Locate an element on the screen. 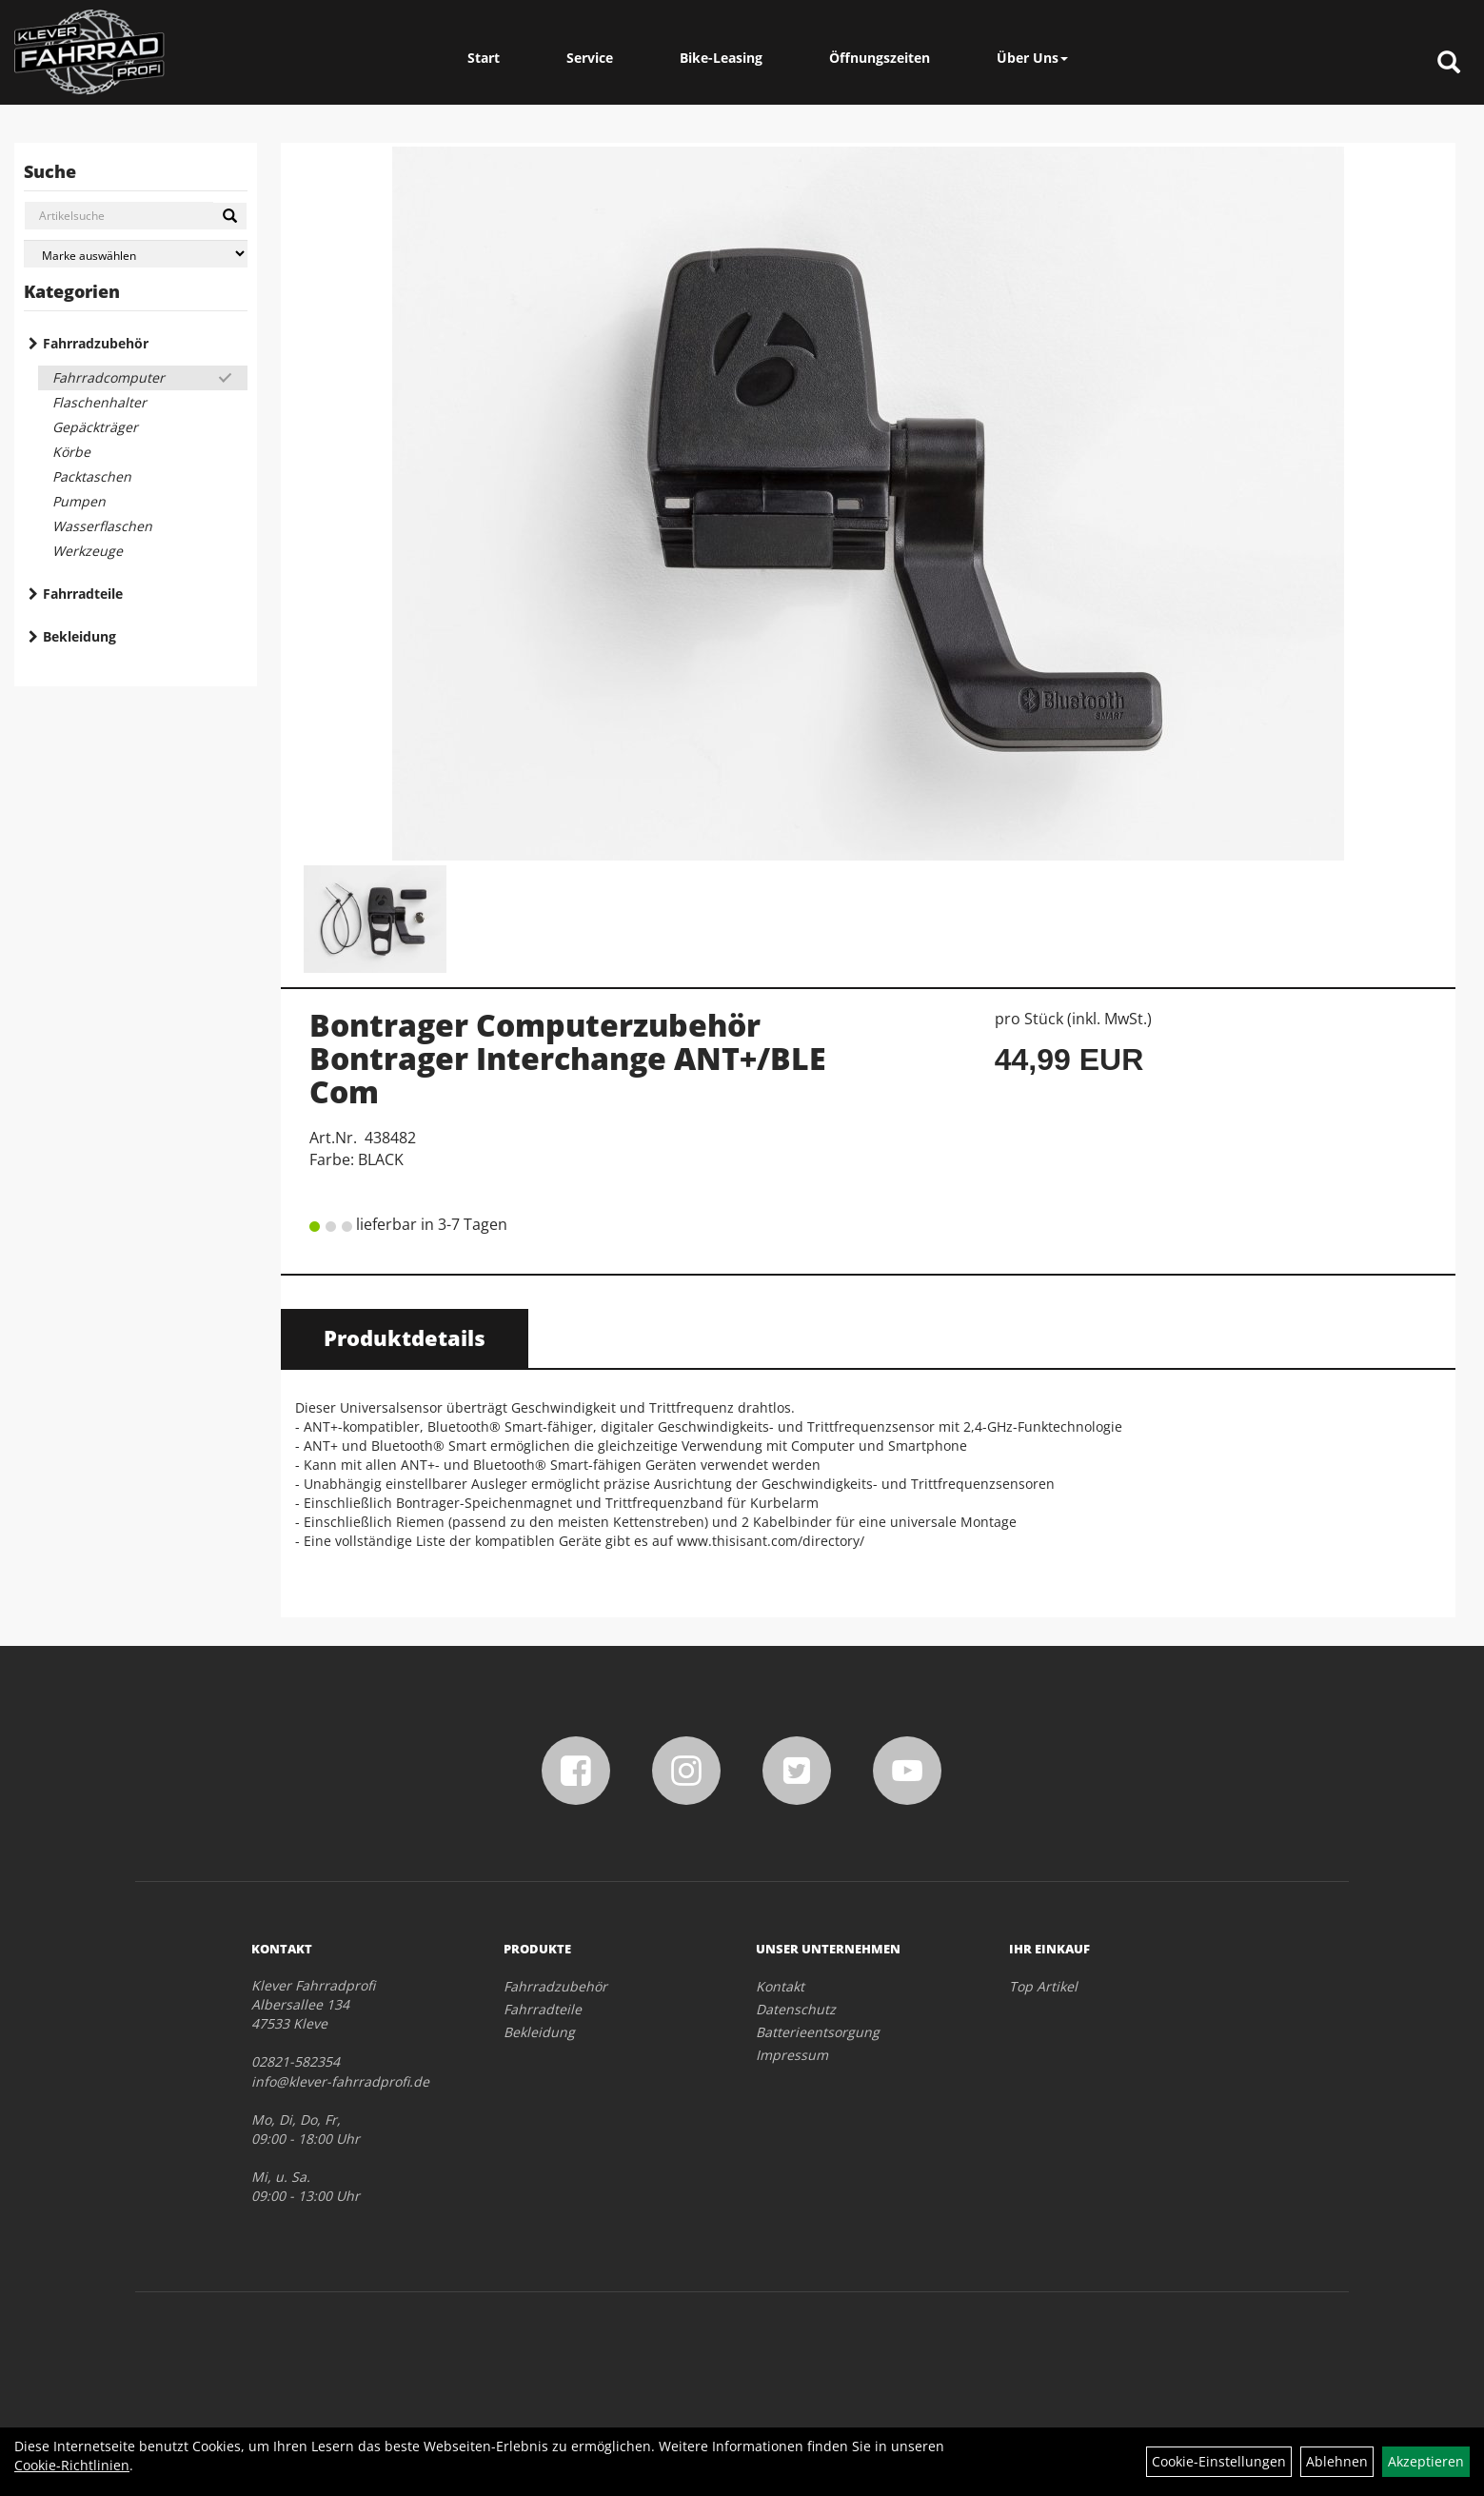 The width and height of the screenshot is (1484, 2496). Cookie-Einstellungen is located at coordinates (1219, 2461).